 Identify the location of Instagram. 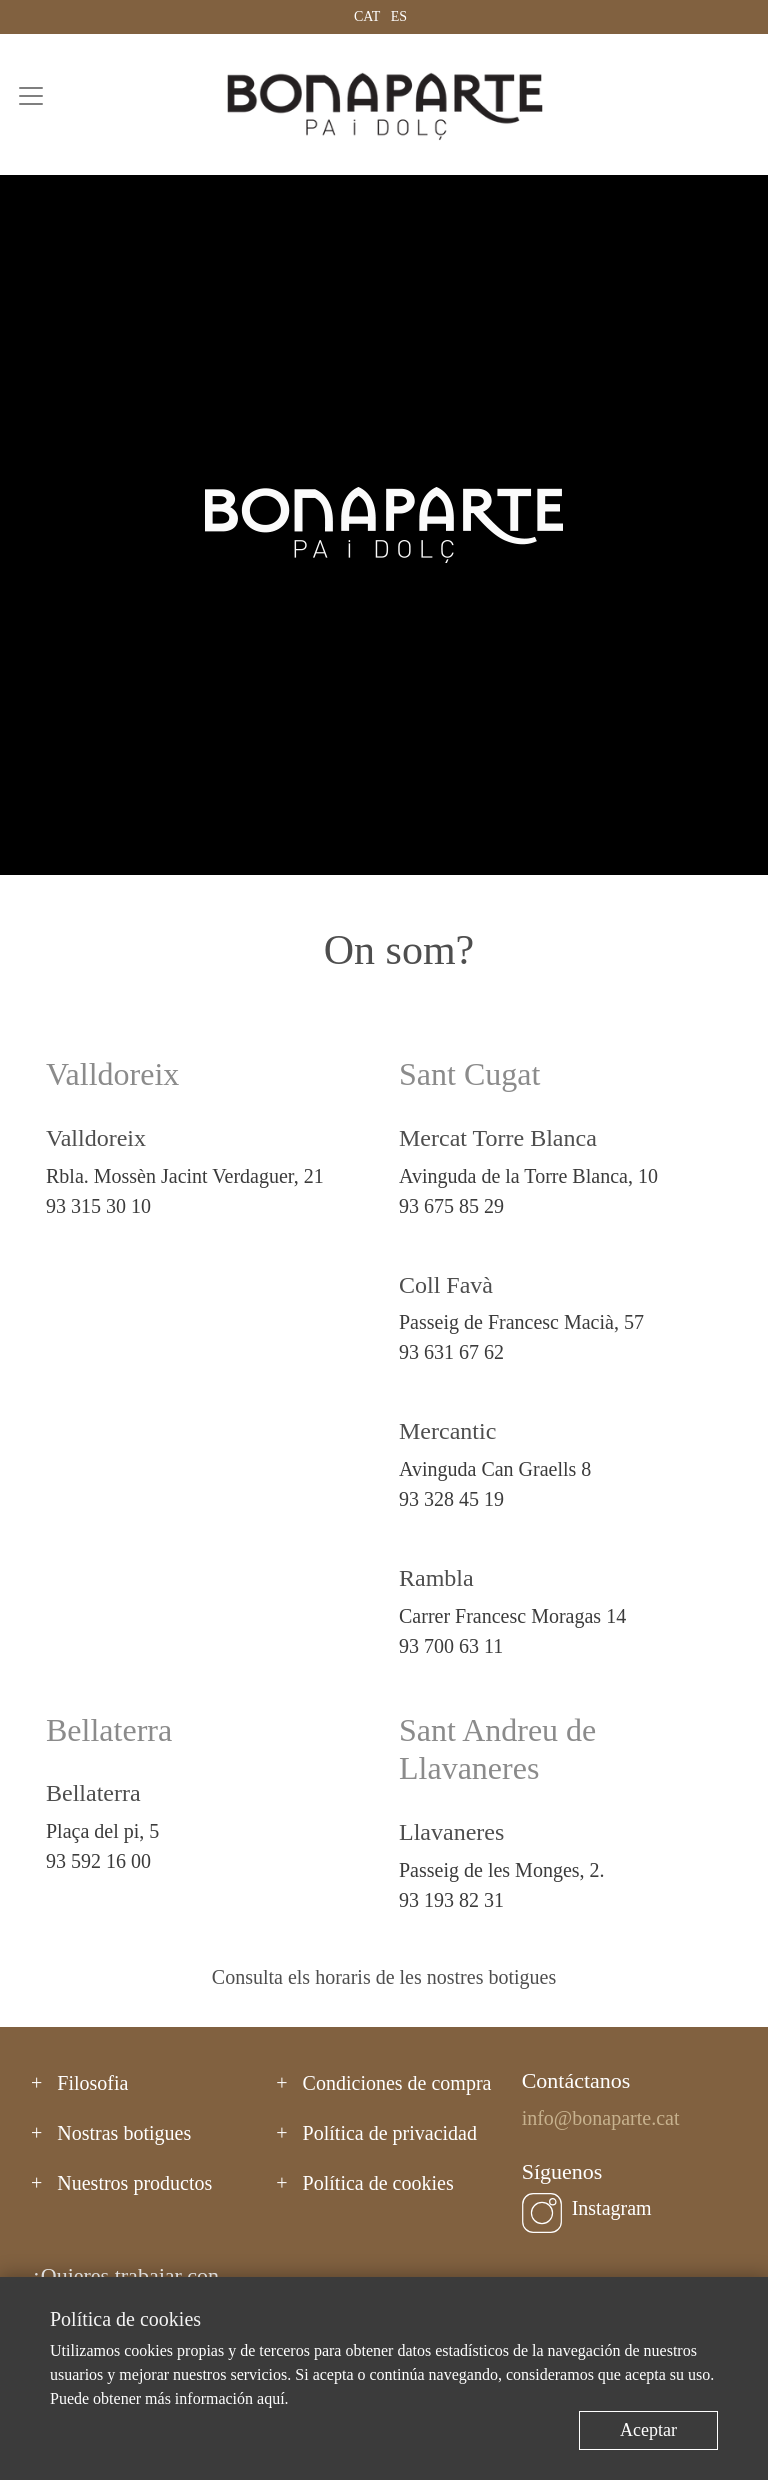
(612, 2208).